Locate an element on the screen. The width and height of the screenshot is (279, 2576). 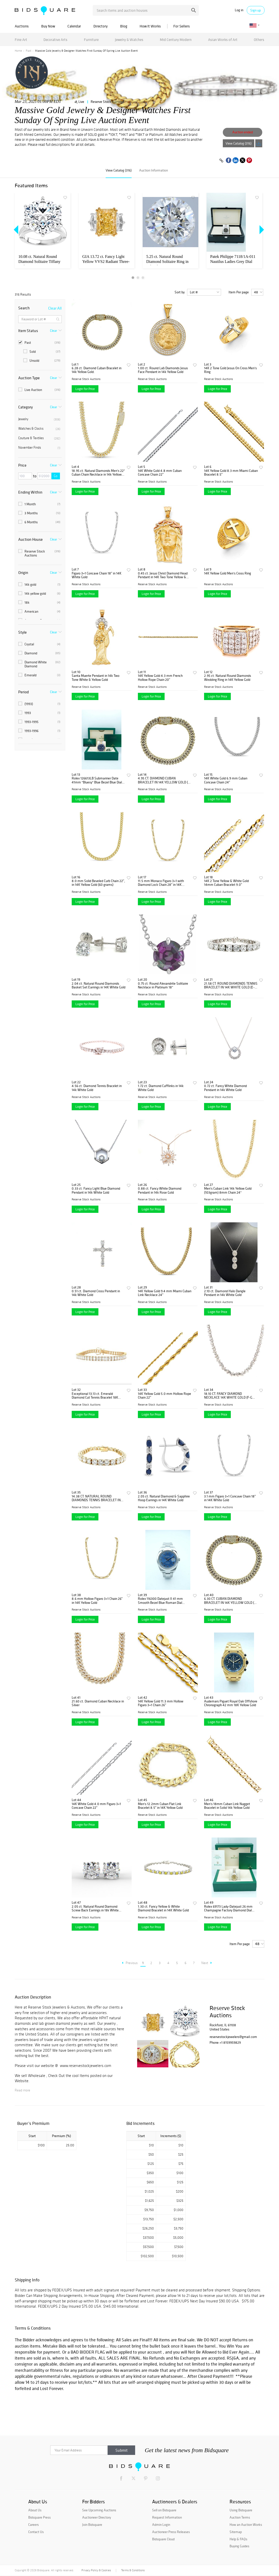
8.6 mm Hollow Figaro 3+1 Chain 26″ in 14K Yellow Gold is located at coordinates (97, 1601).